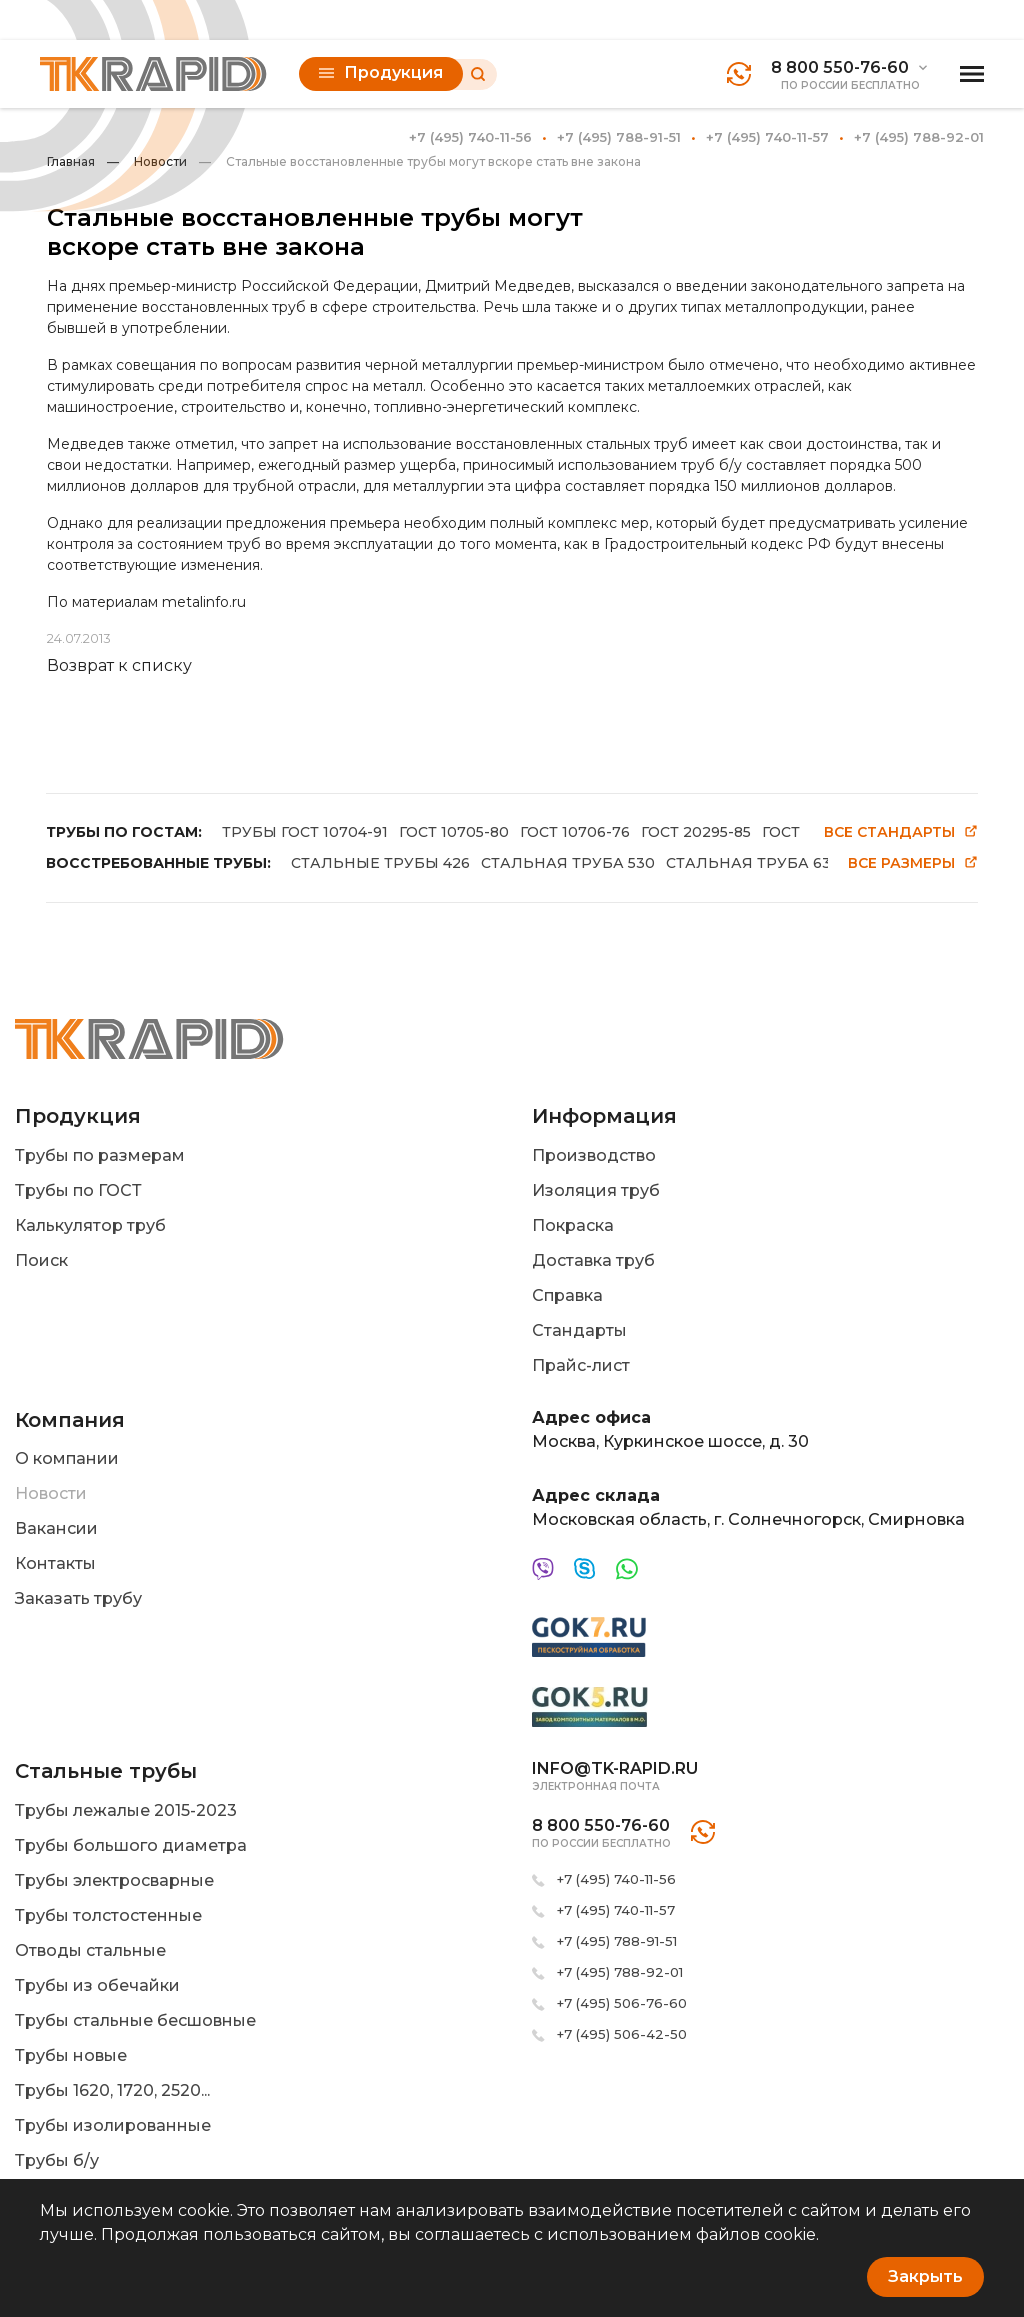  I want to click on Доставка труб, so click(593, 1260).